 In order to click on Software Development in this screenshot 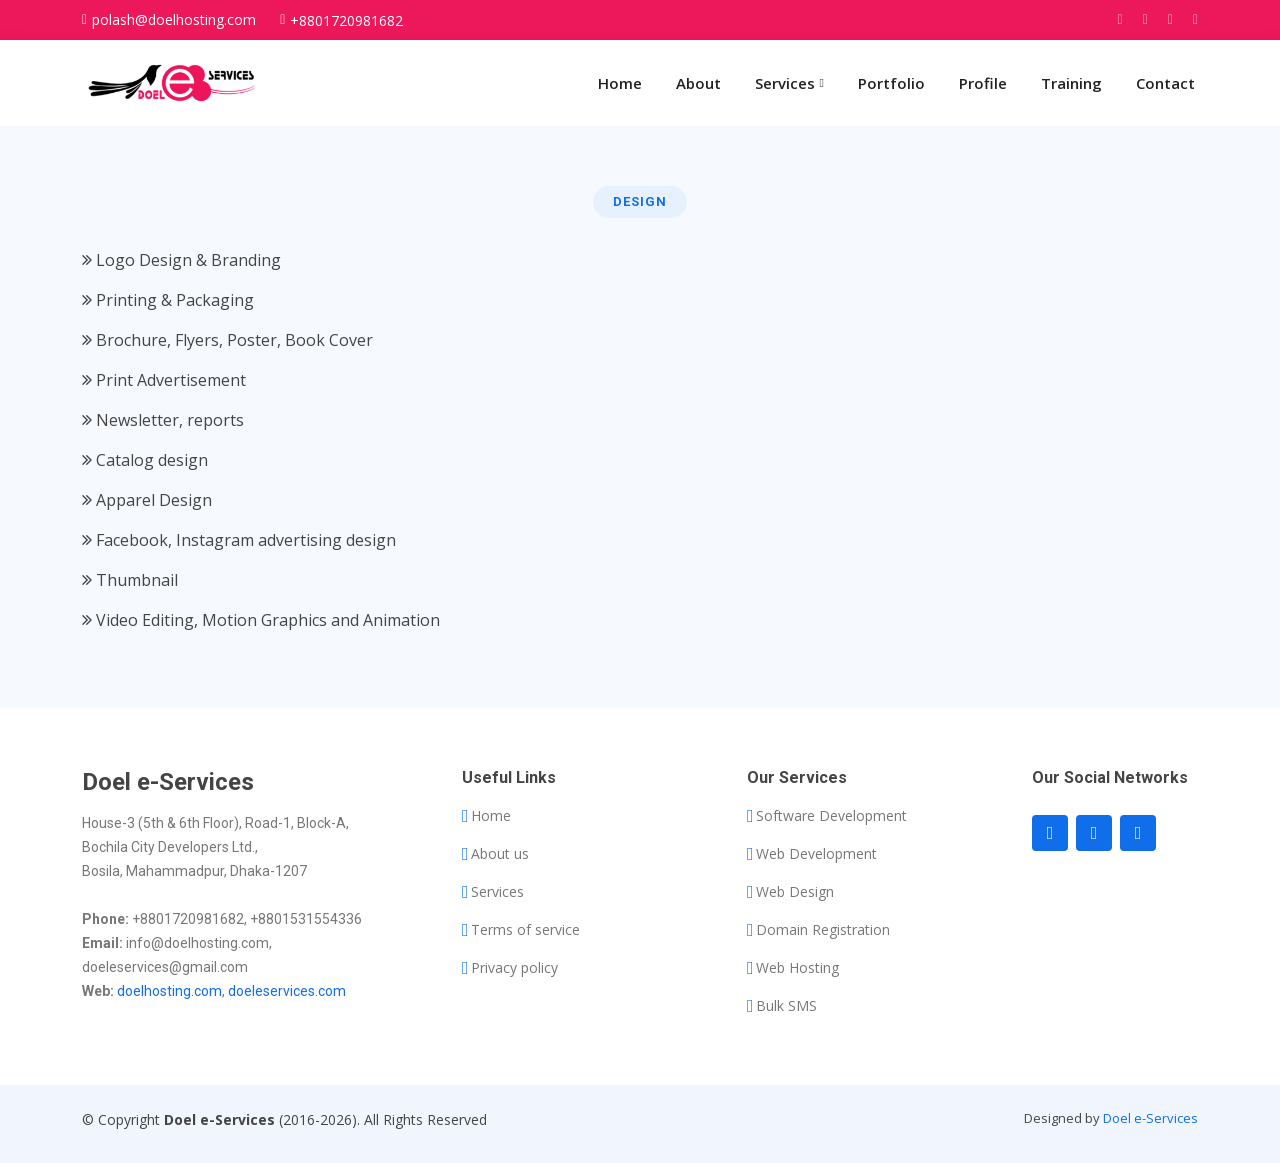, I will do `click(831, 816)`.